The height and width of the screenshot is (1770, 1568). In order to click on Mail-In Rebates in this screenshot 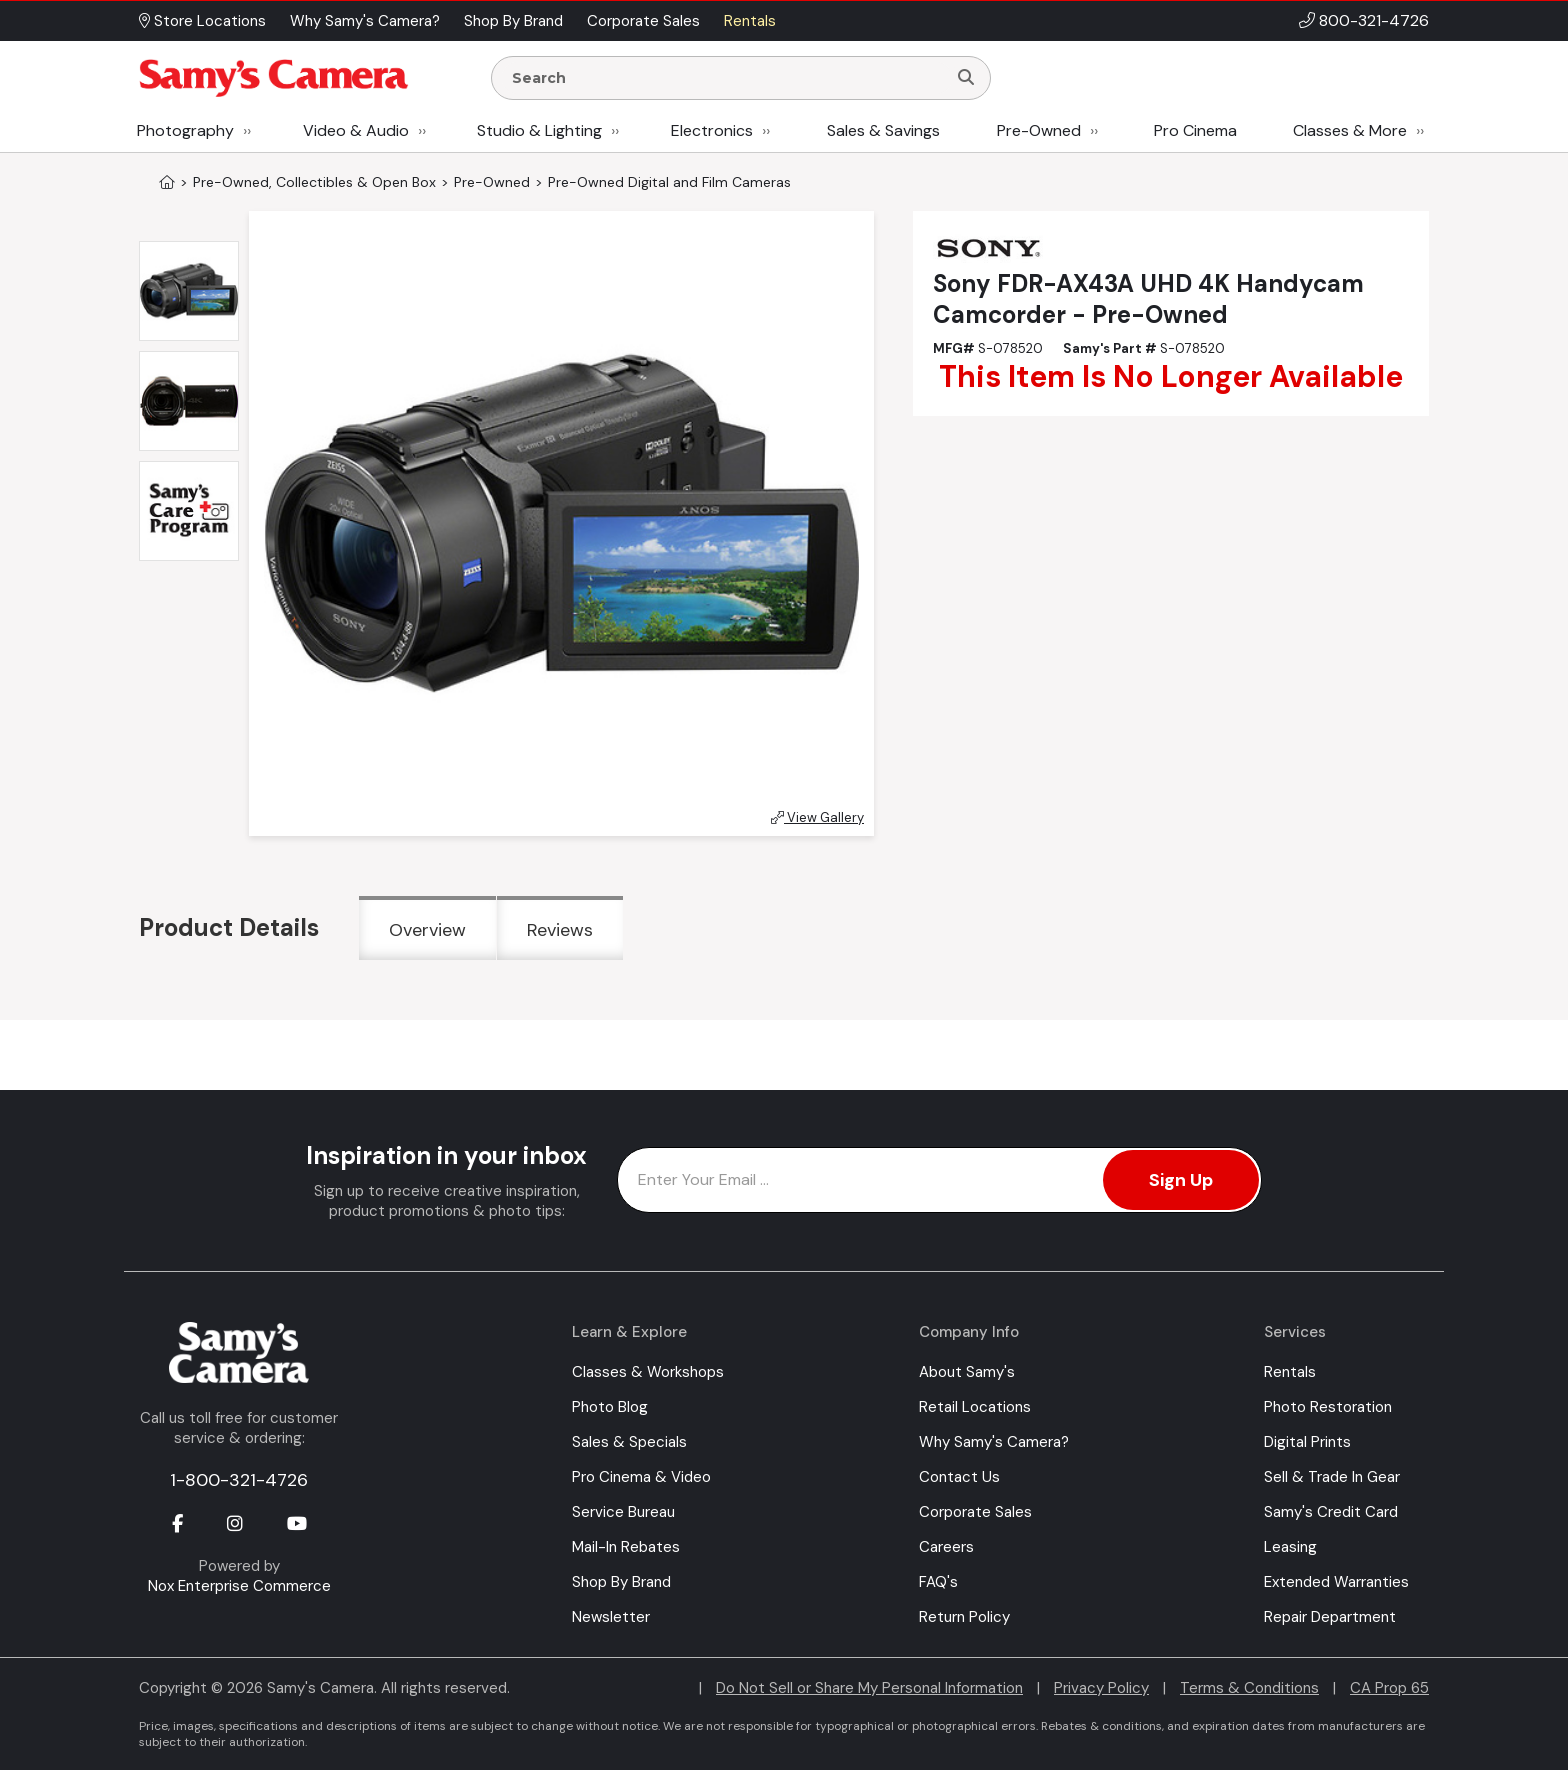, I will do `click(626, 1547)`.